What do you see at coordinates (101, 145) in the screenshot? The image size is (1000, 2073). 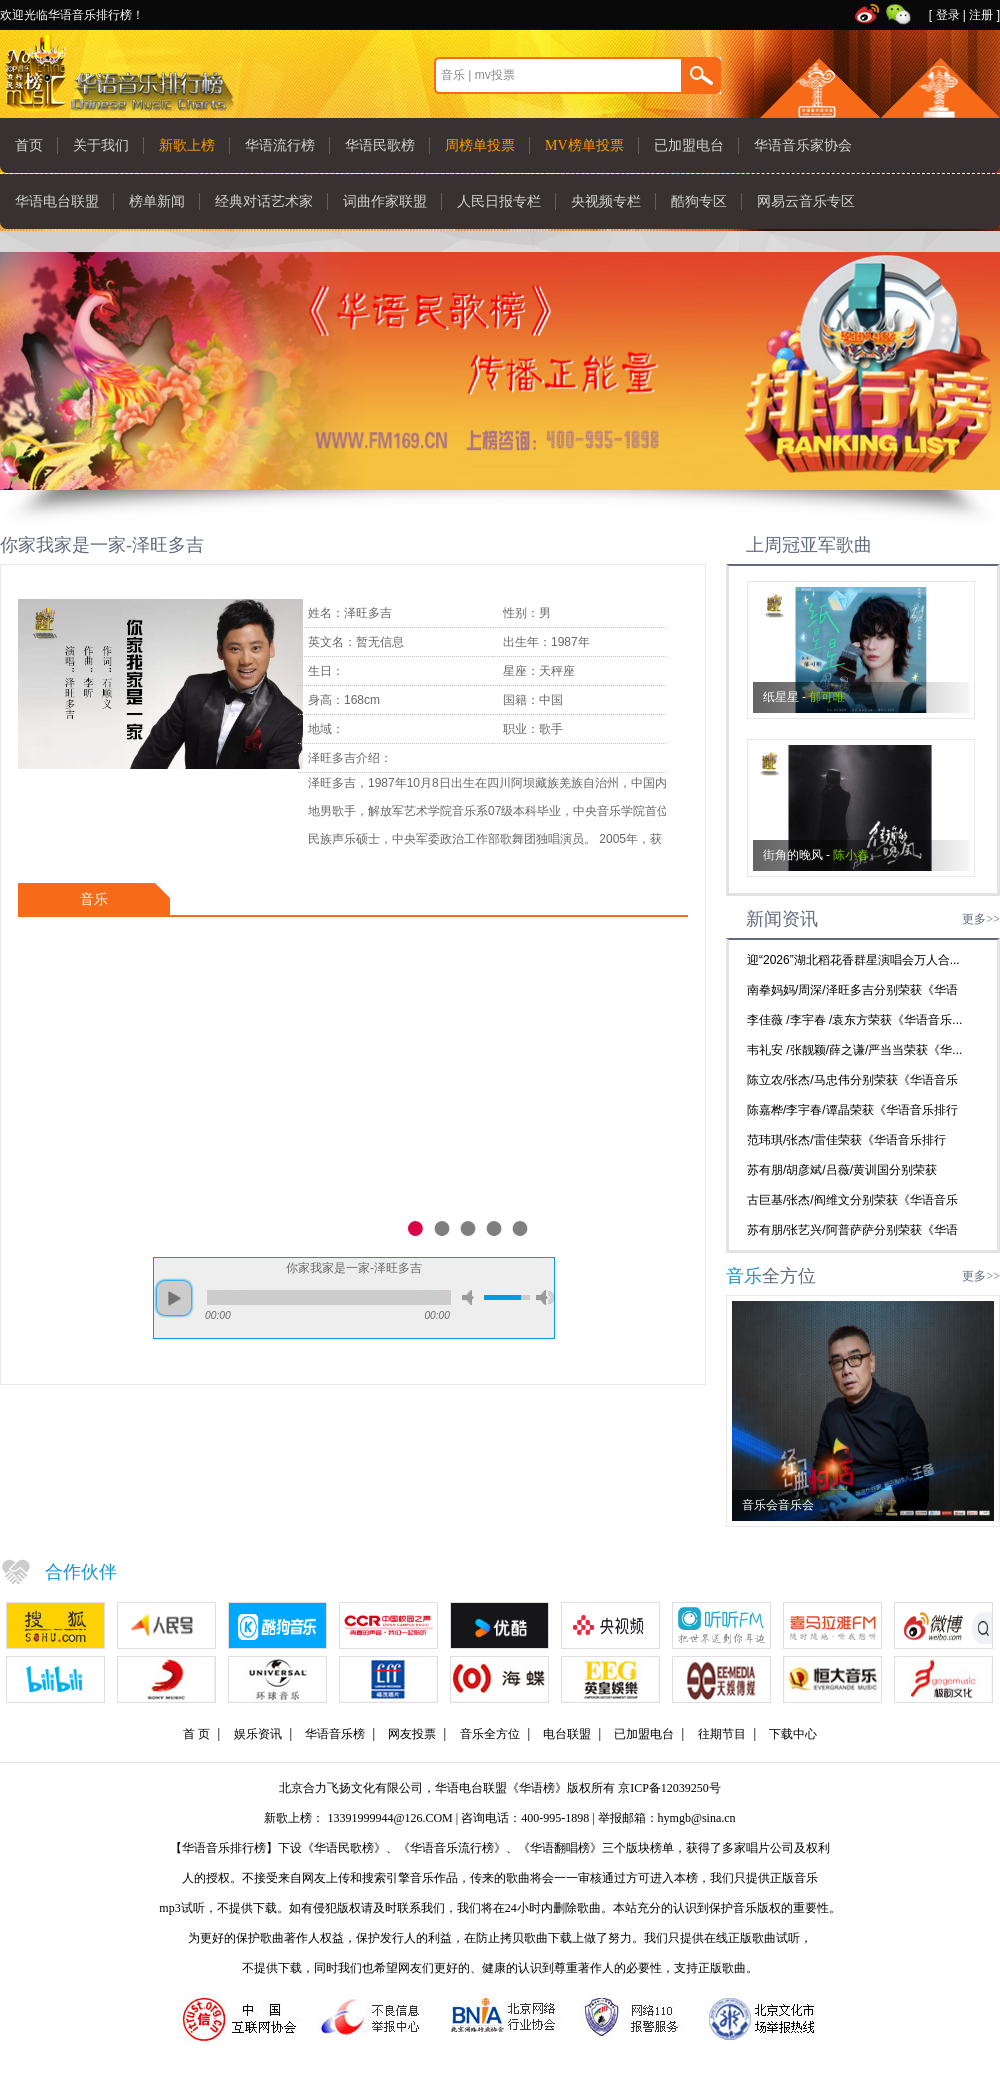 I see `关于我们` at bounding box center [101, 145].